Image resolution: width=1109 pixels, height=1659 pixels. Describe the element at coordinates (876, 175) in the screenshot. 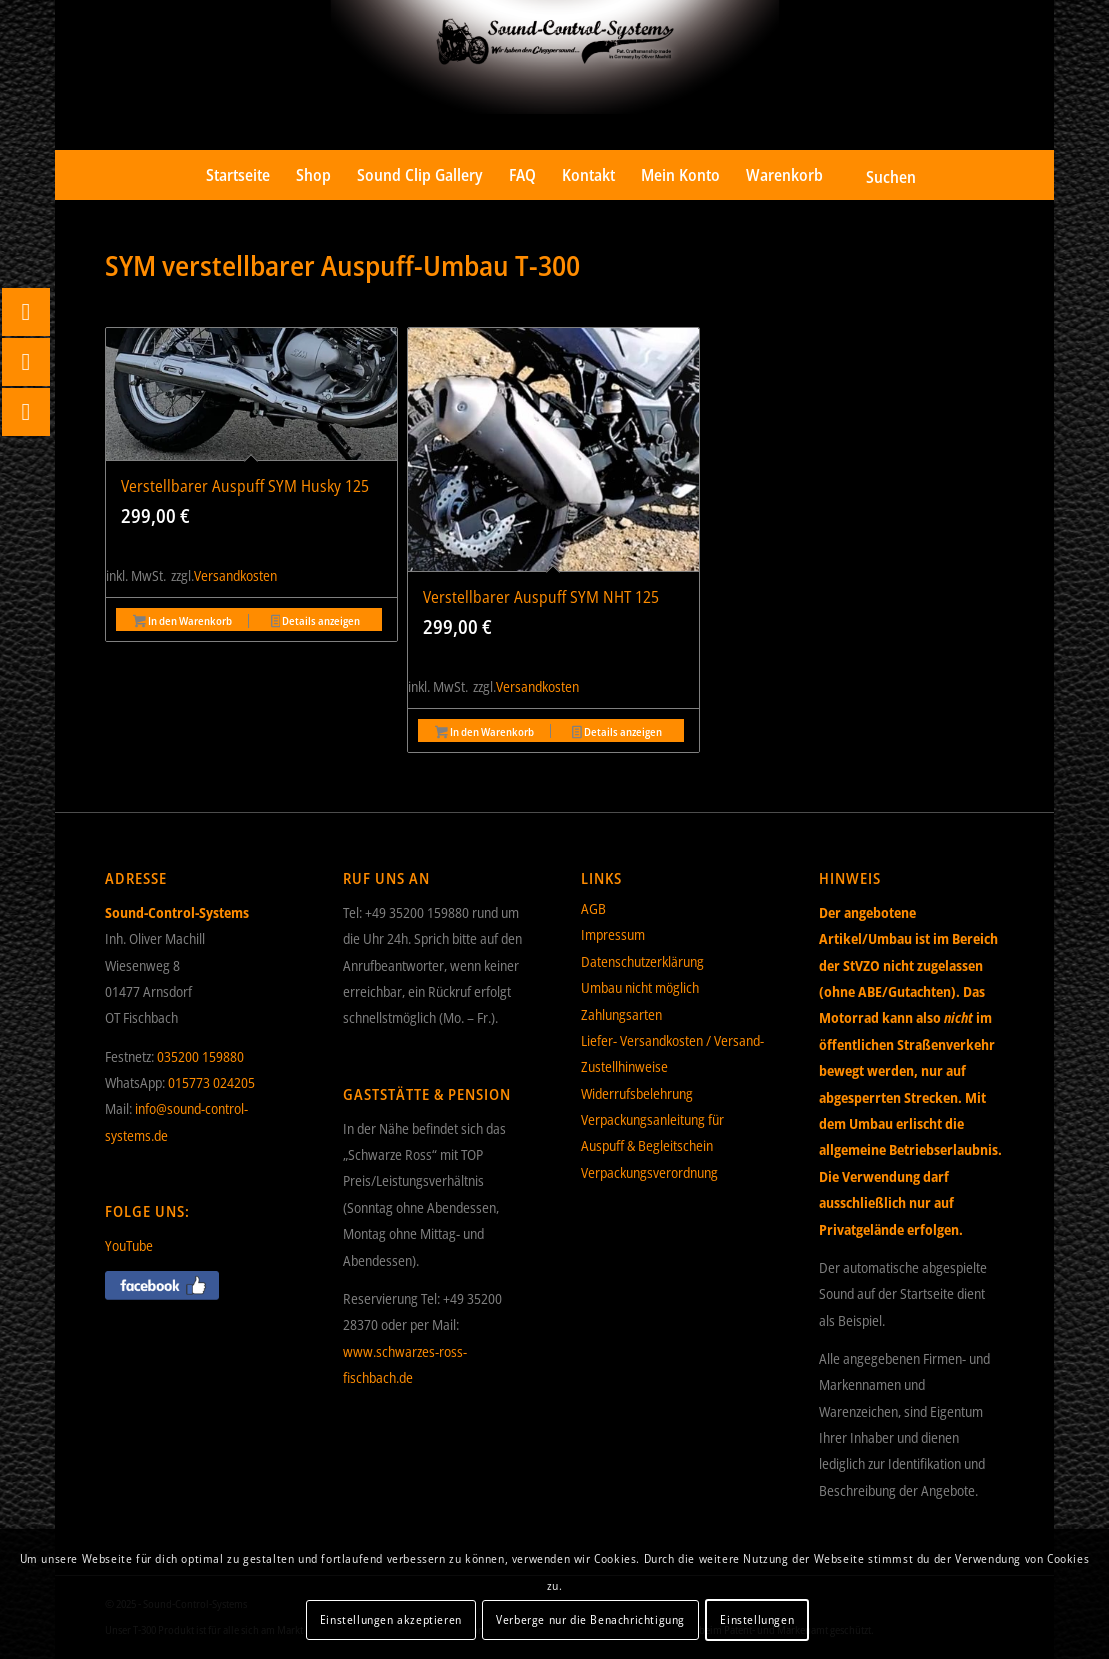

I see `[Suche]` at that location.